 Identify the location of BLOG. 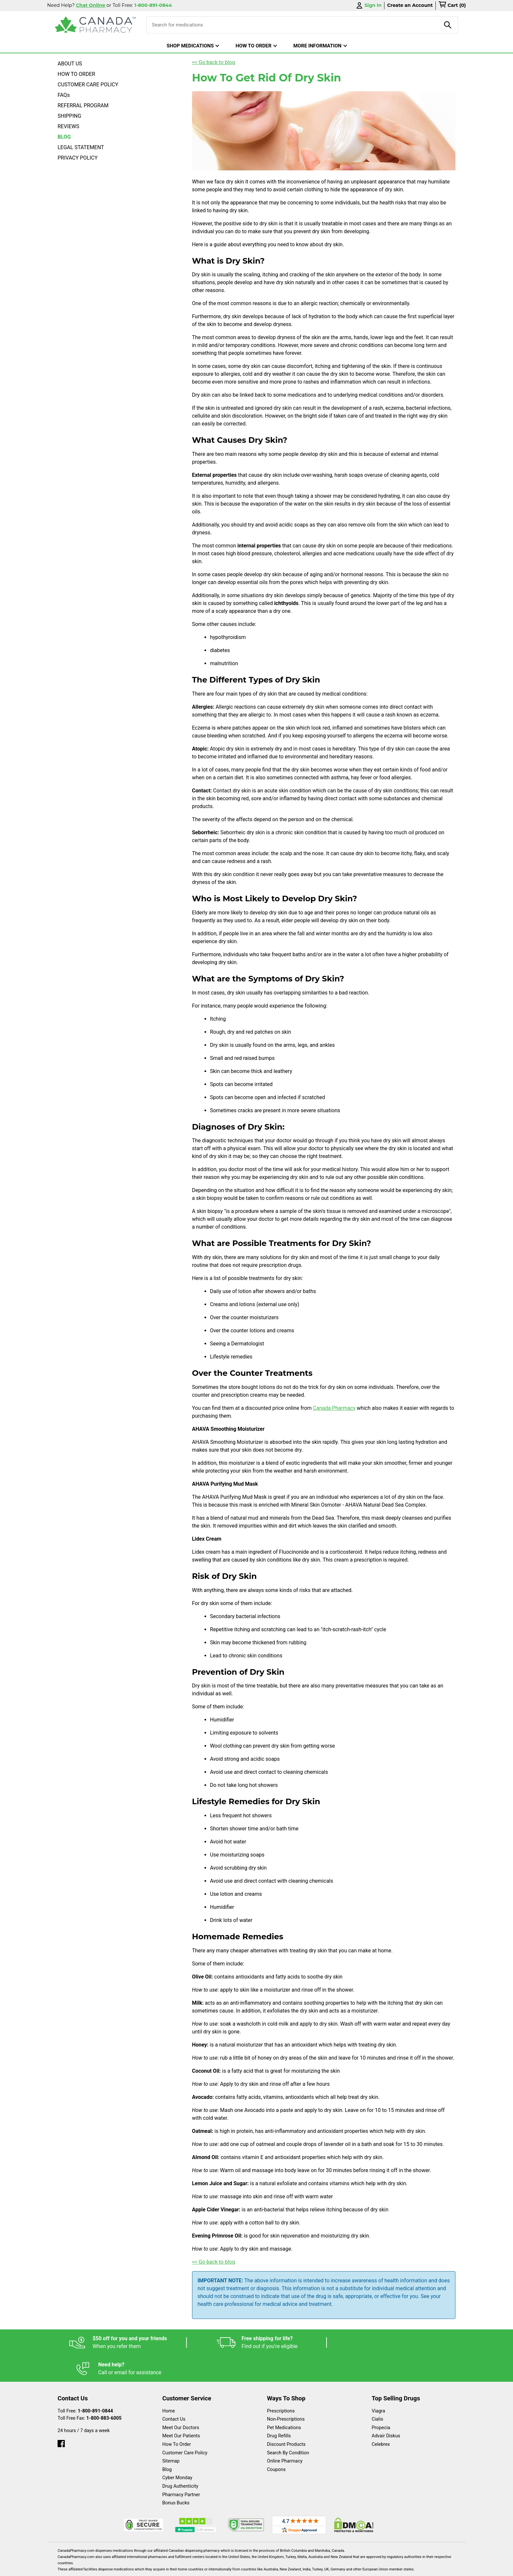
(64, 137).